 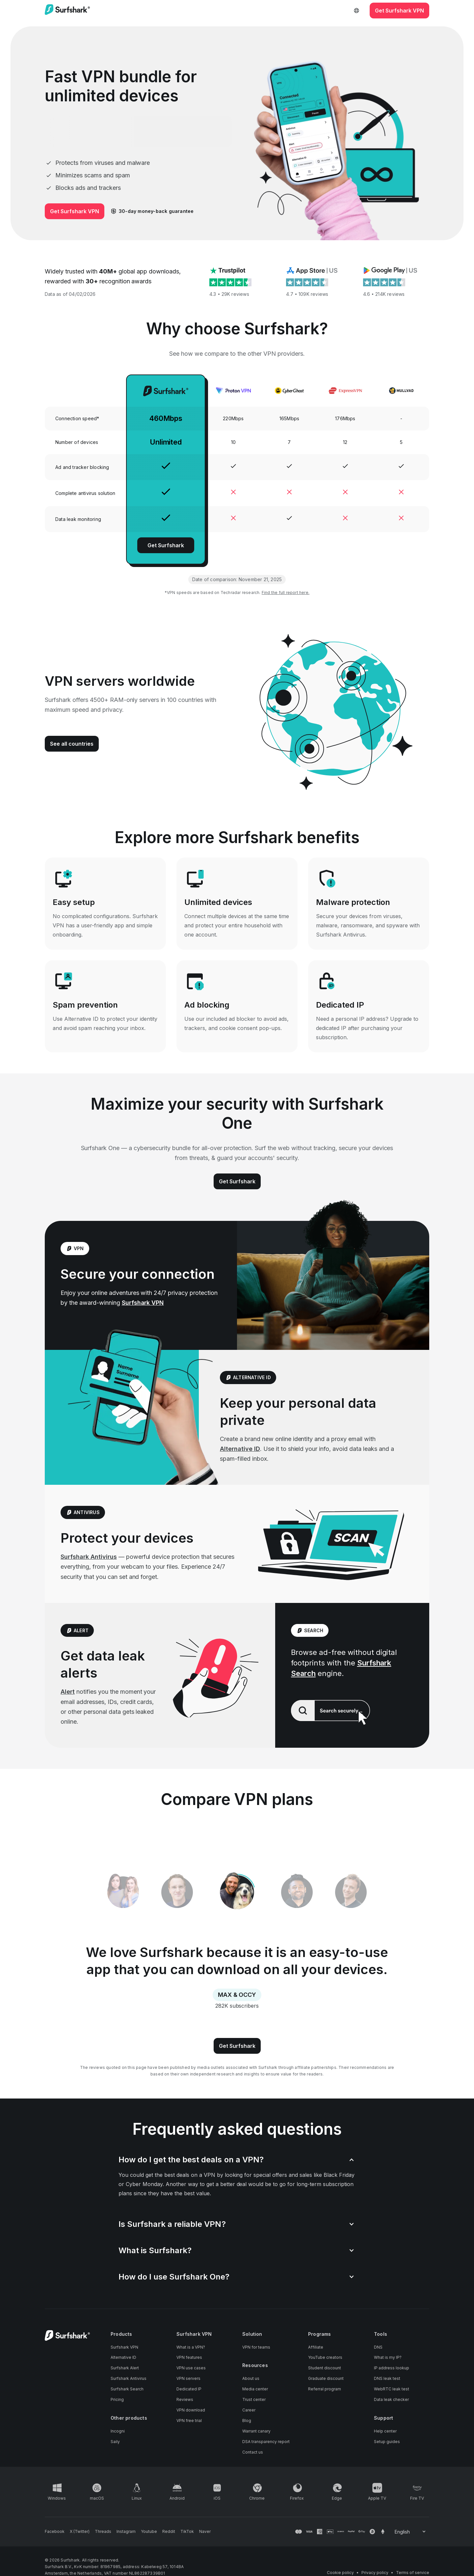 What do you see at coordinates (324, 2388) in the screenshot?
I see `Referral program` at bounding box center [324, 2388].